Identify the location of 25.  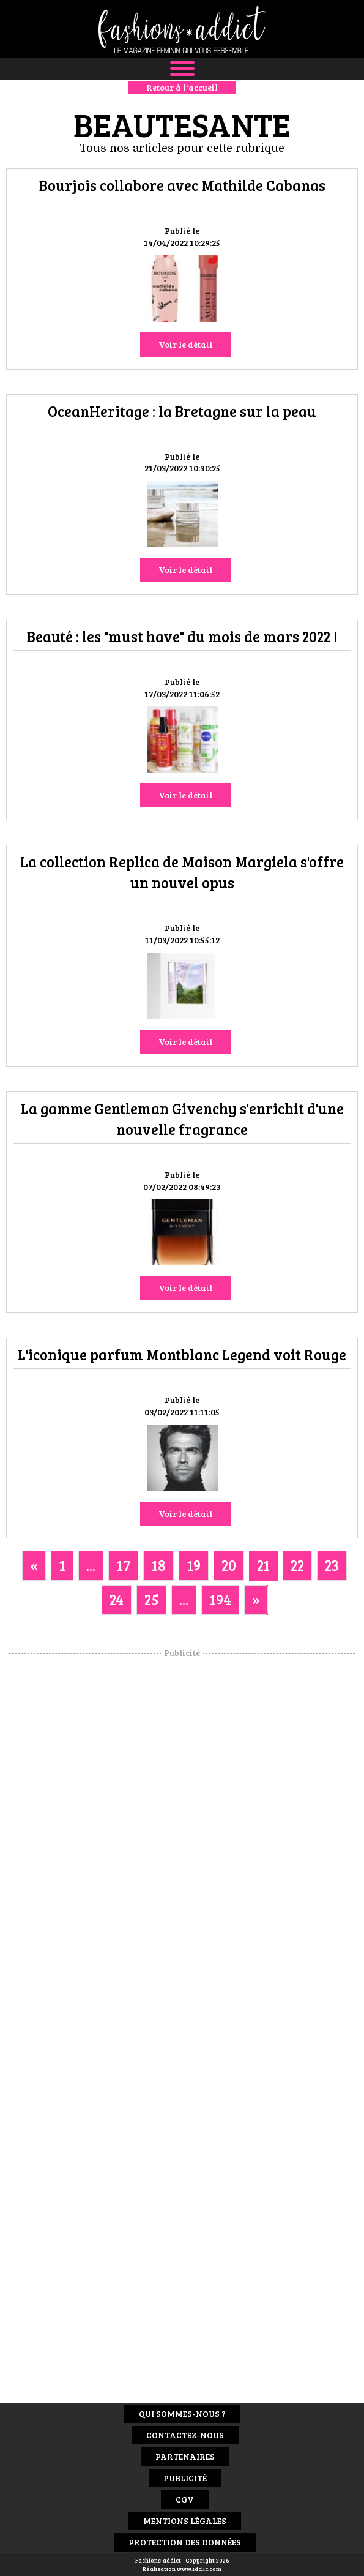
(151, 1599).